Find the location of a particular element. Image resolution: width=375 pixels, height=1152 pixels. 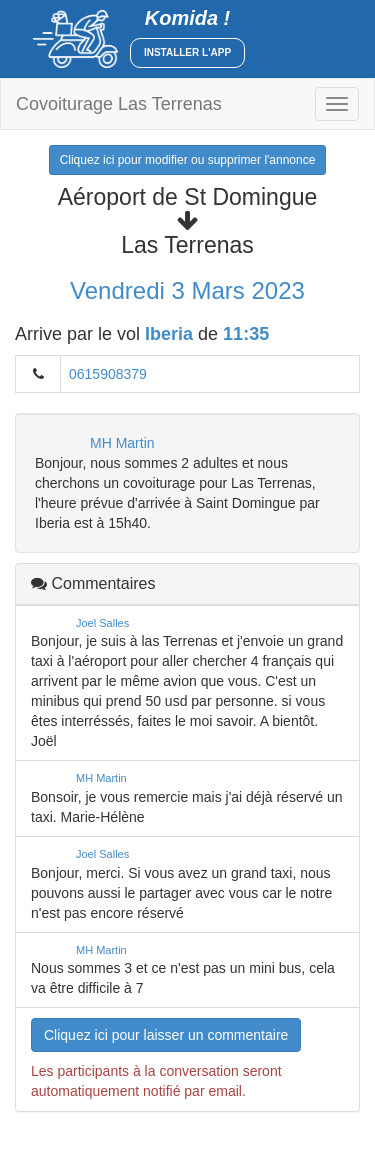

Cliquez ici pour laisser un commentaire is located at coordinates (166, 1035).